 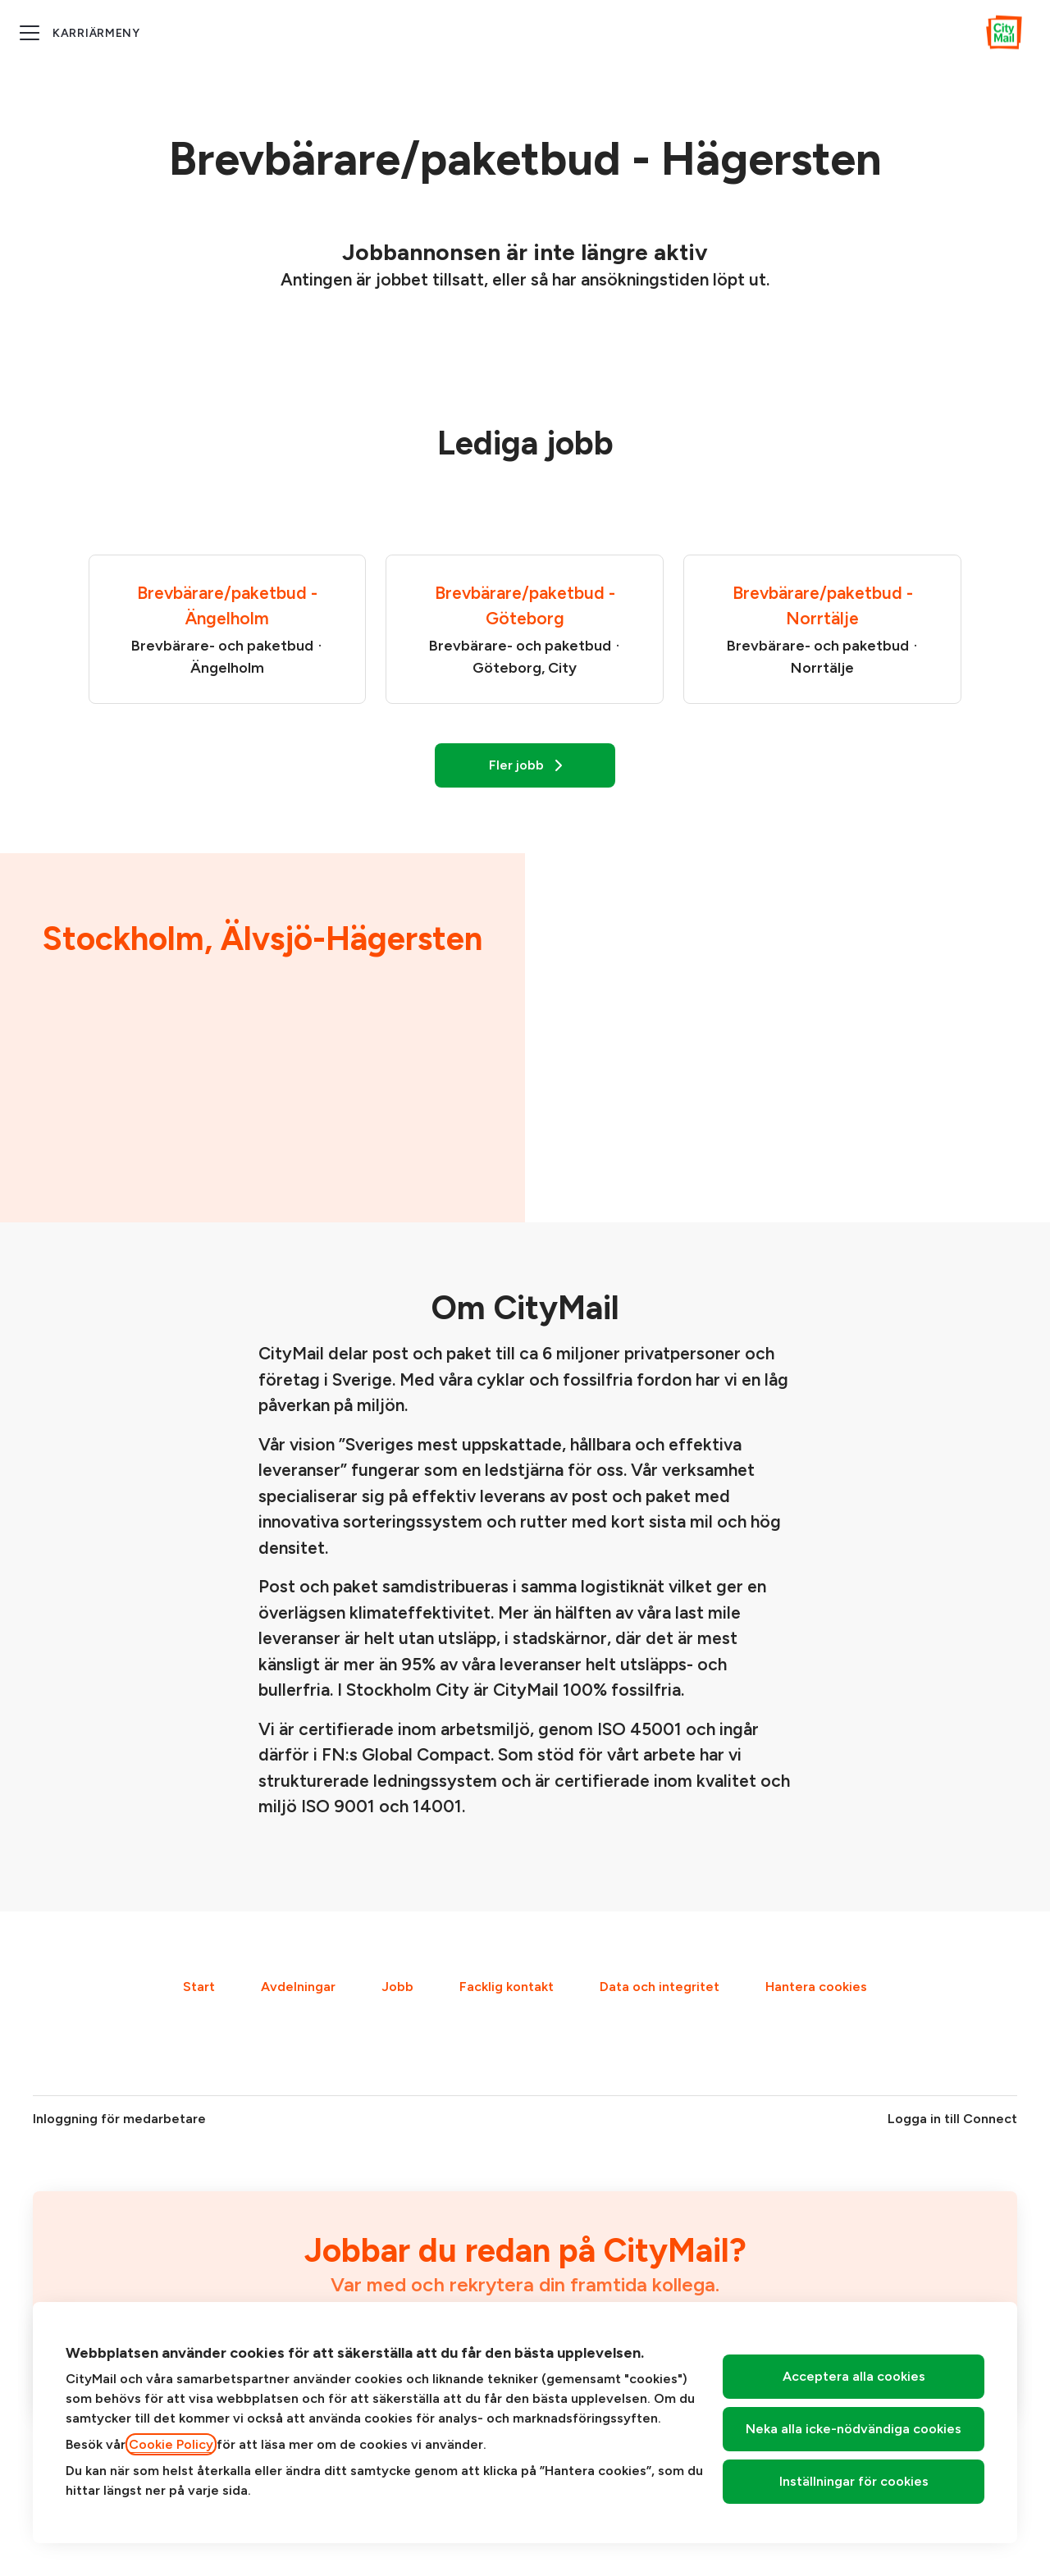 I want to click on Neka alla icke-nödvändiga cookies, so click(x=853, y=2429).